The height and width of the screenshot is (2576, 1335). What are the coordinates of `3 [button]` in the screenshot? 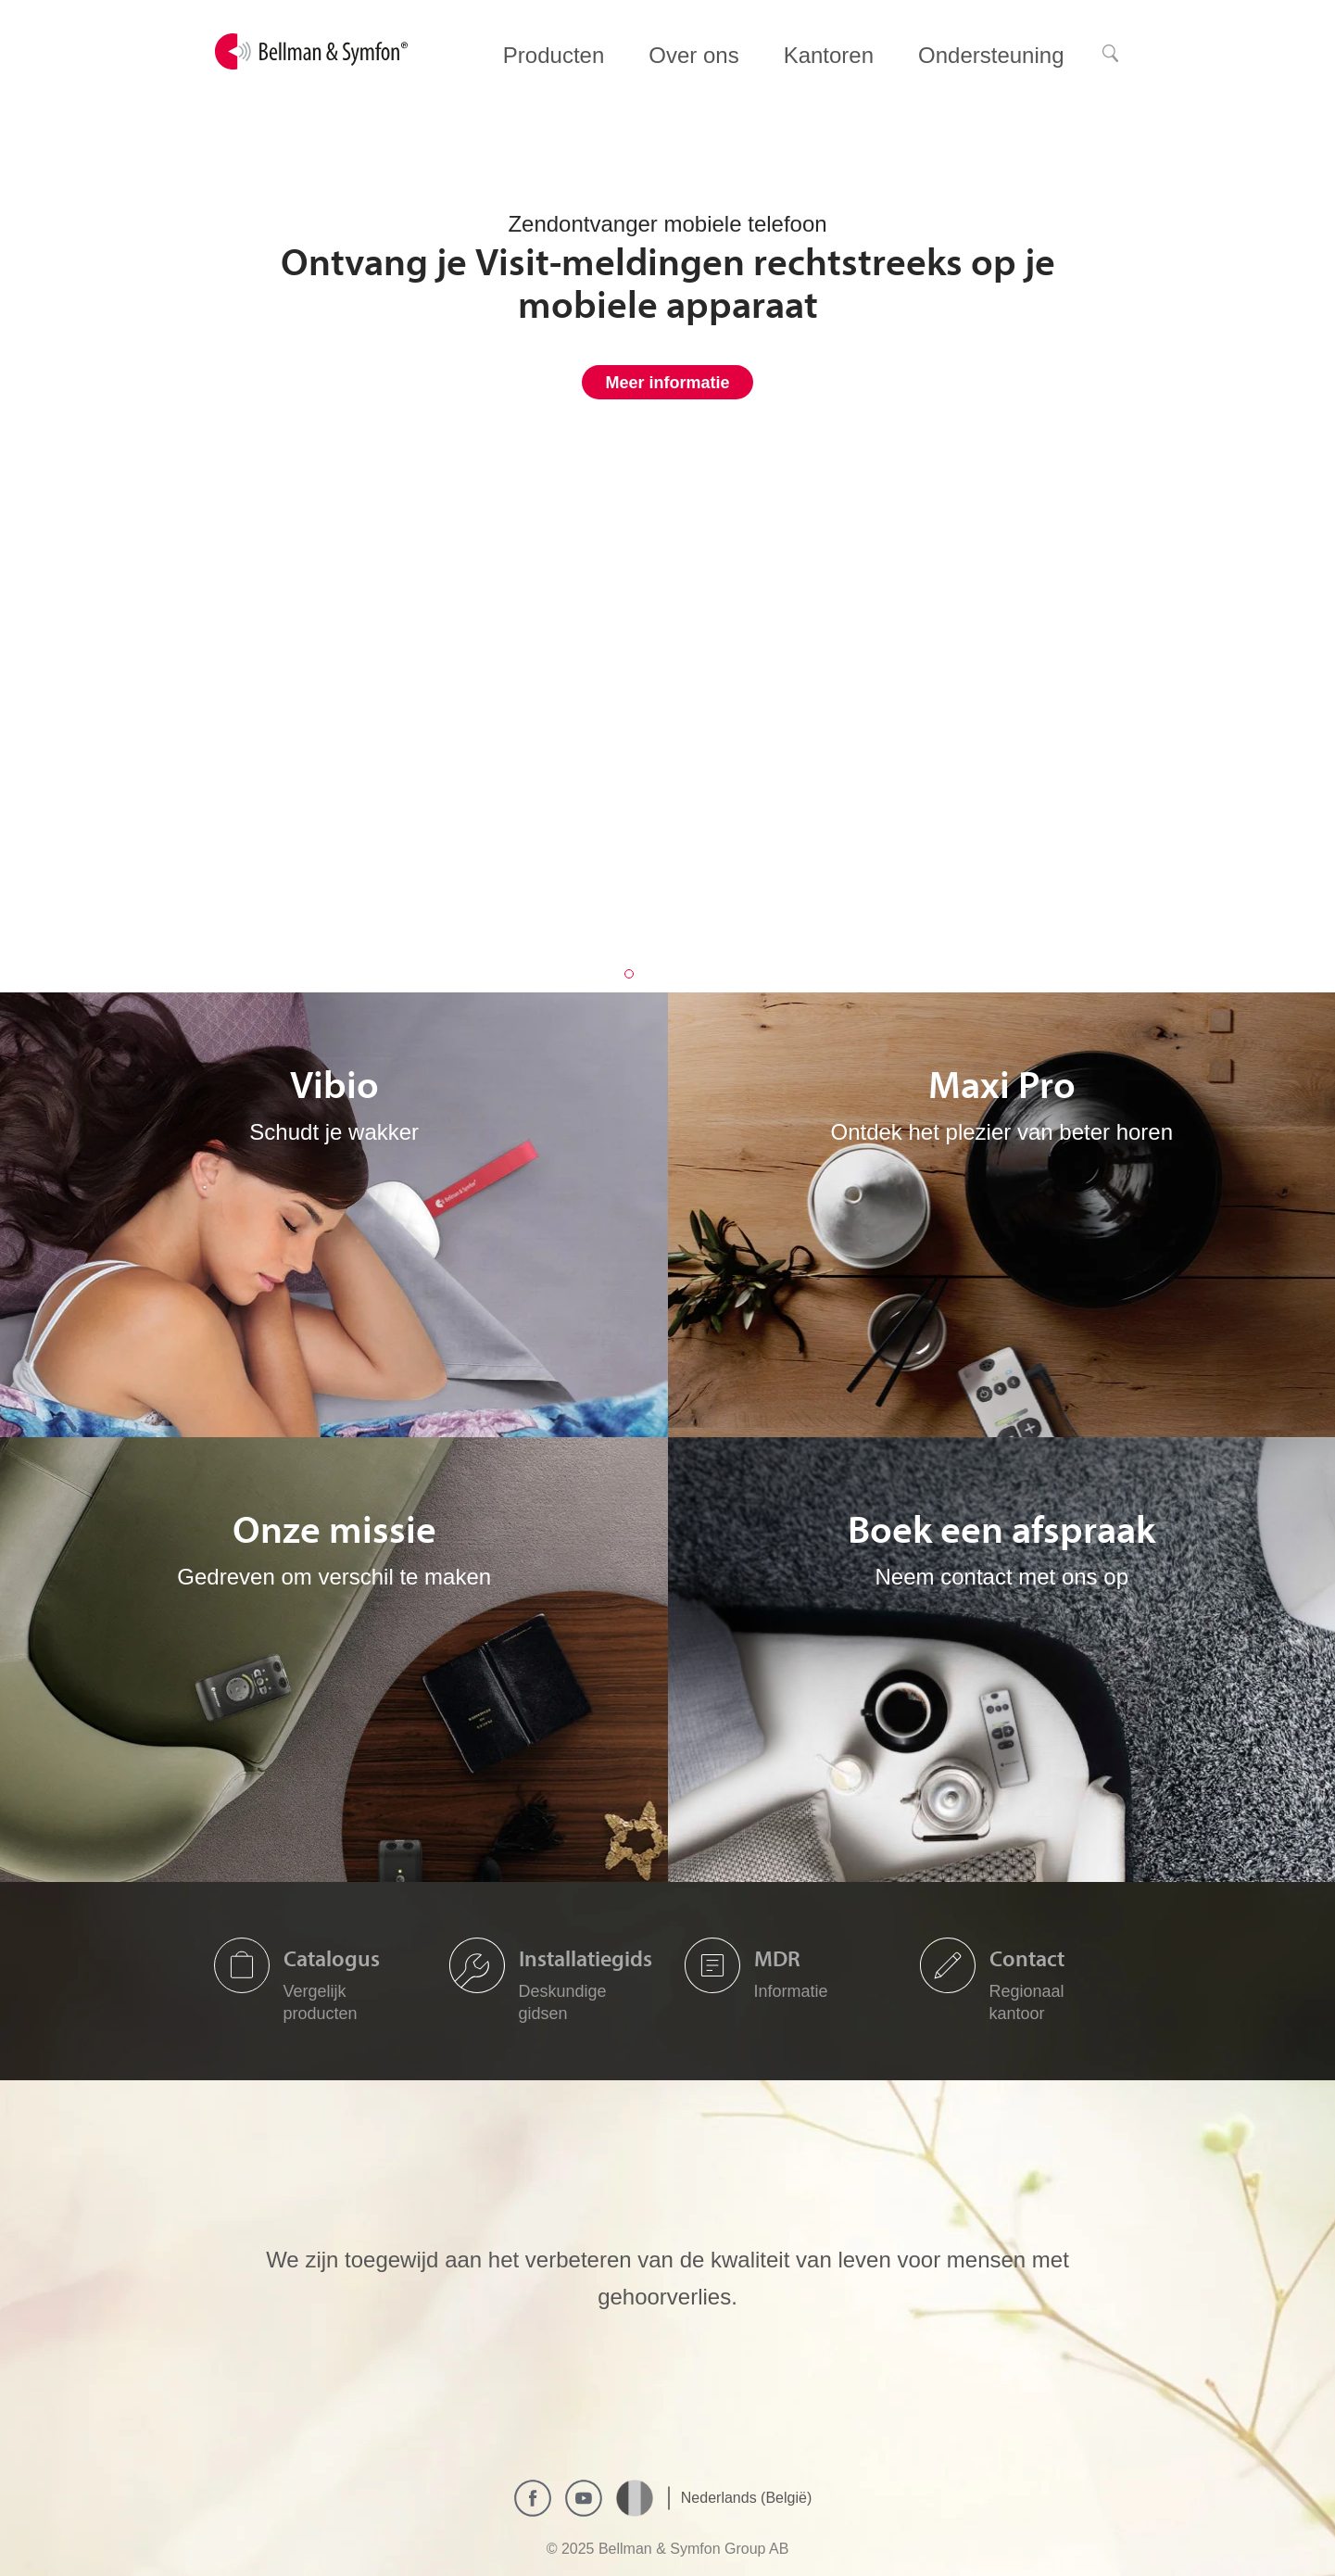 It's located at (681, 974).